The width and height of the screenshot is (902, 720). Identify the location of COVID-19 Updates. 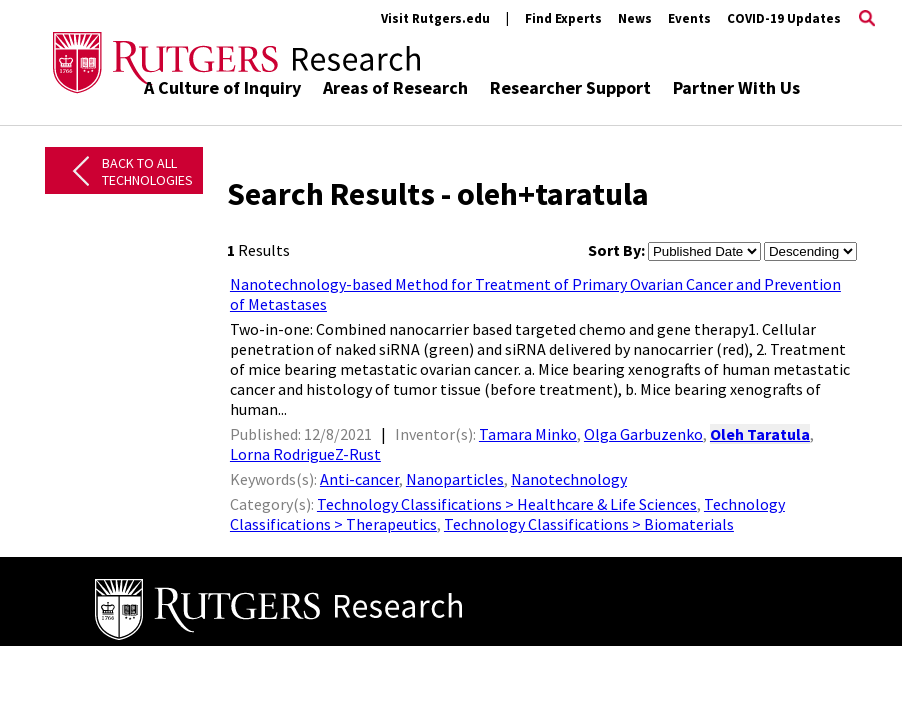
(784, 18).